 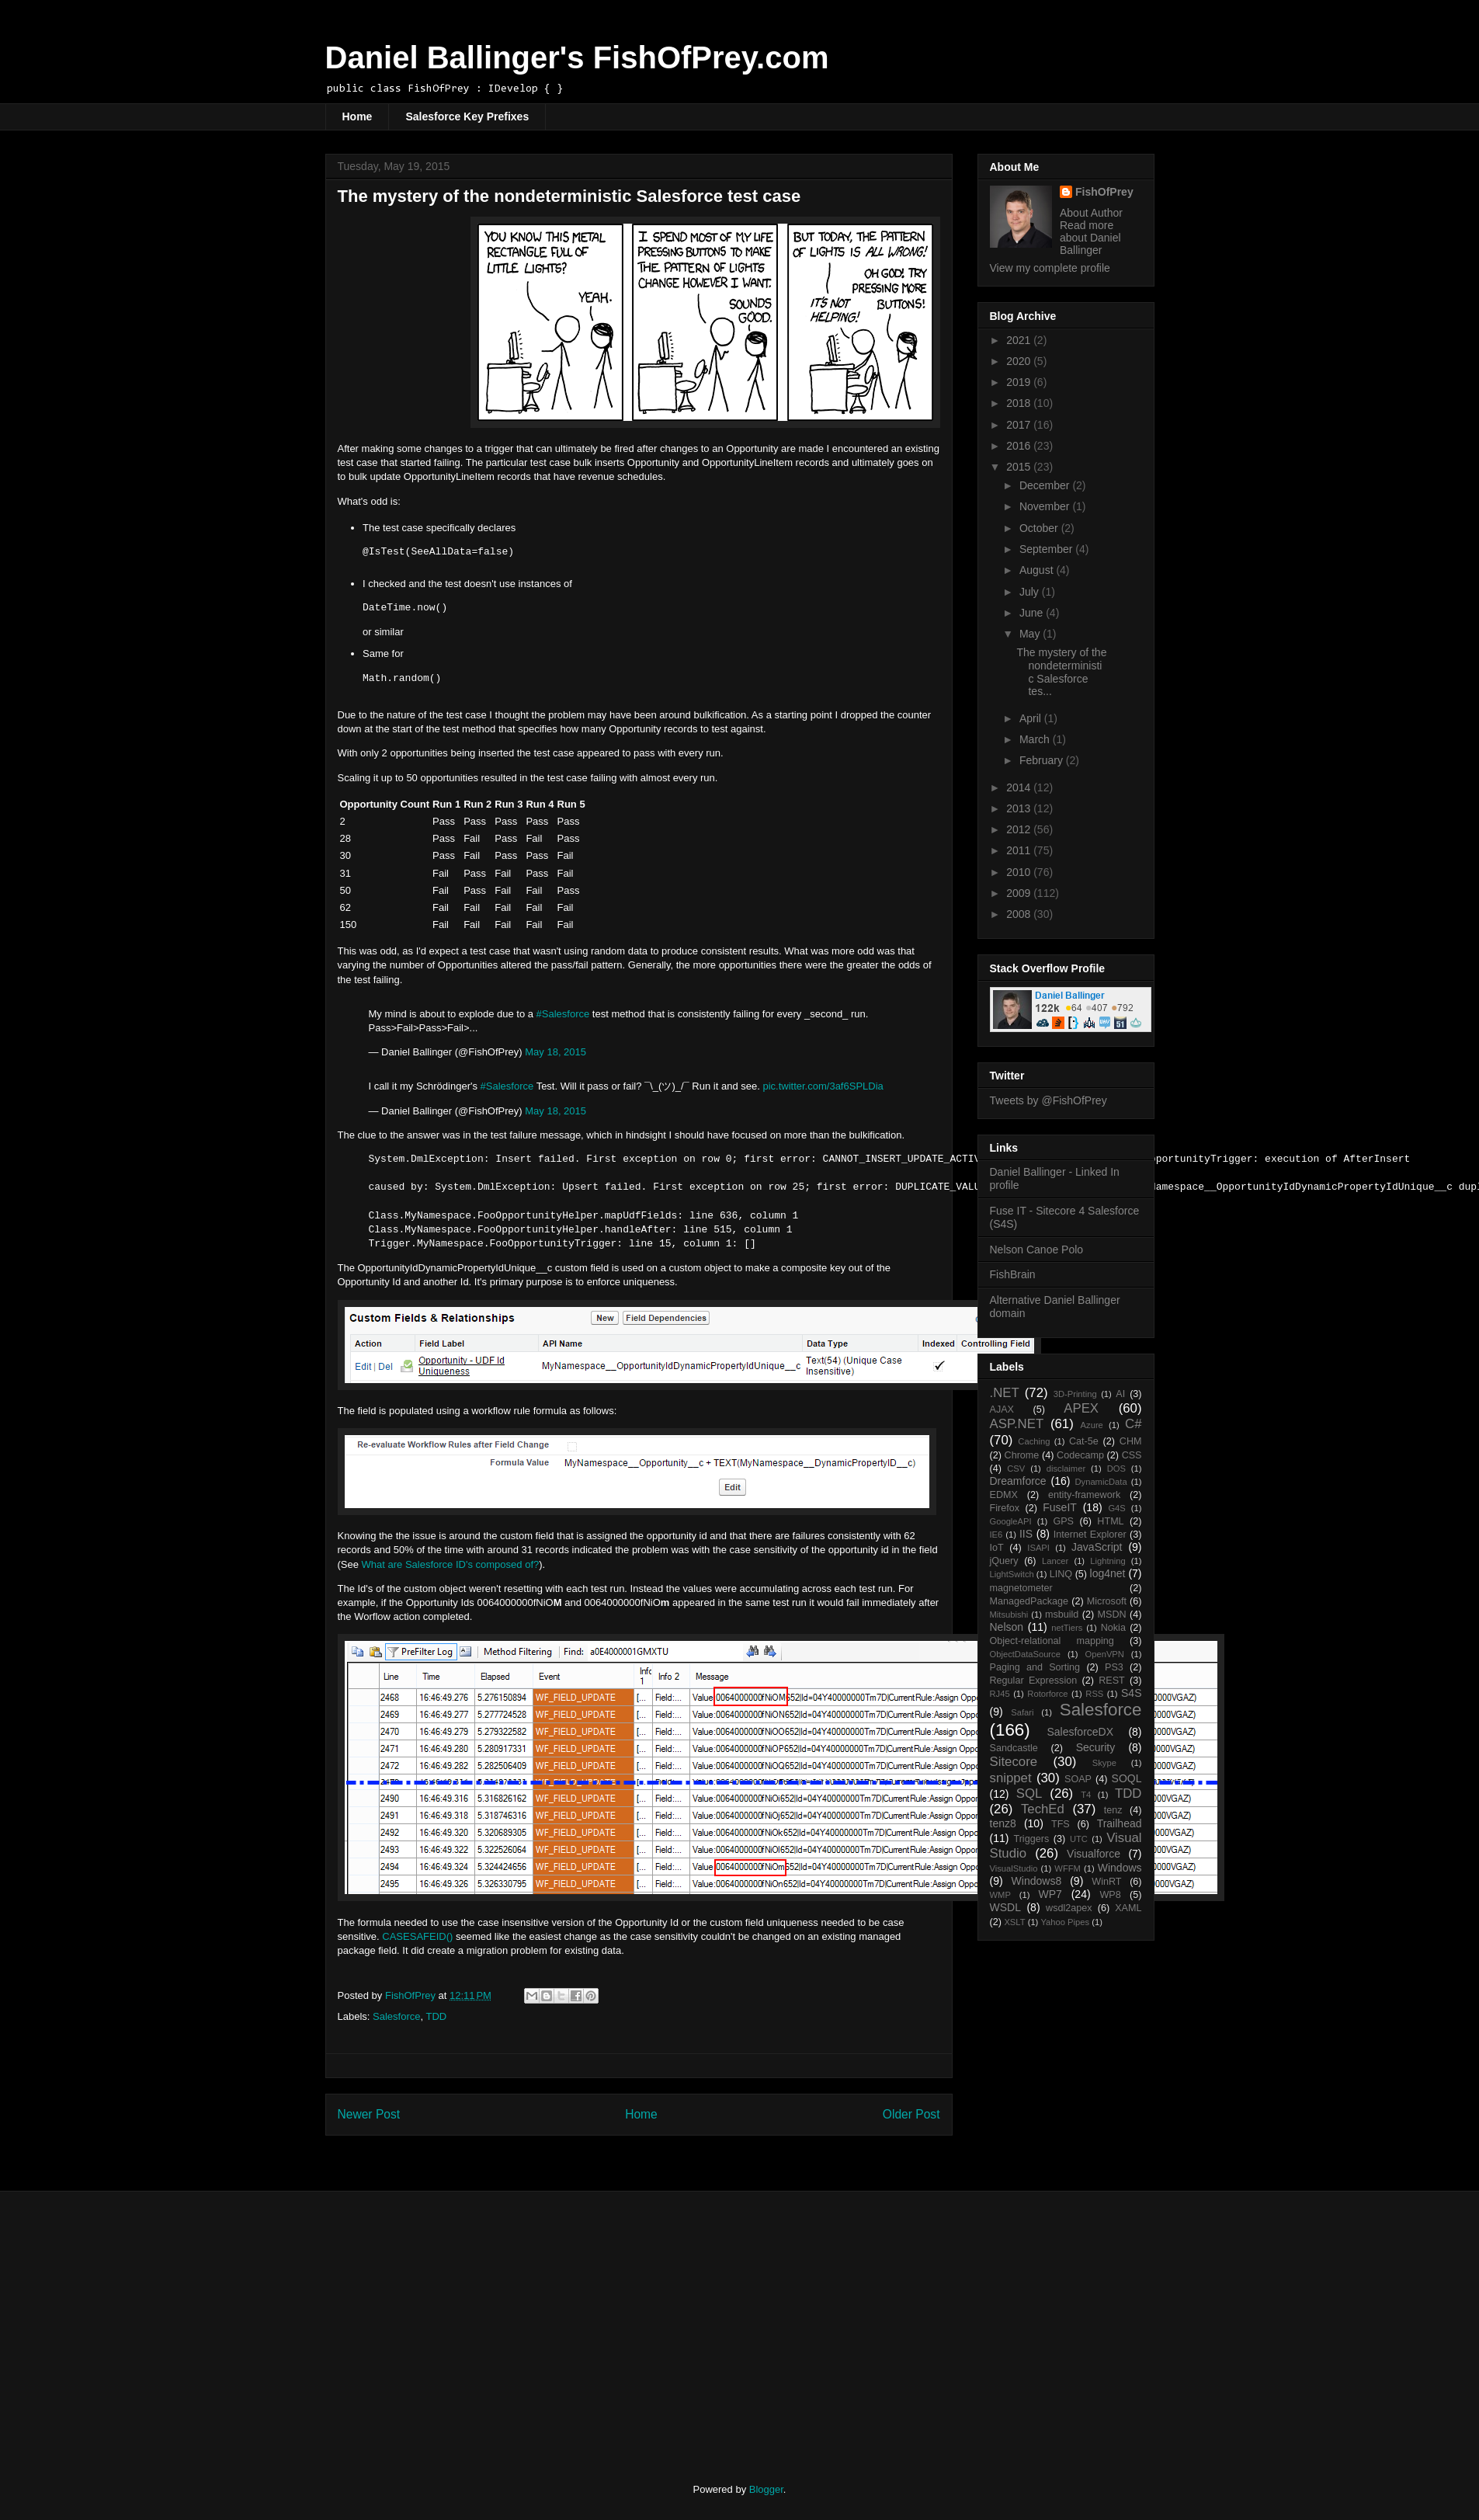 I want to click on entity-framework, so click(x=1084, y=1494).